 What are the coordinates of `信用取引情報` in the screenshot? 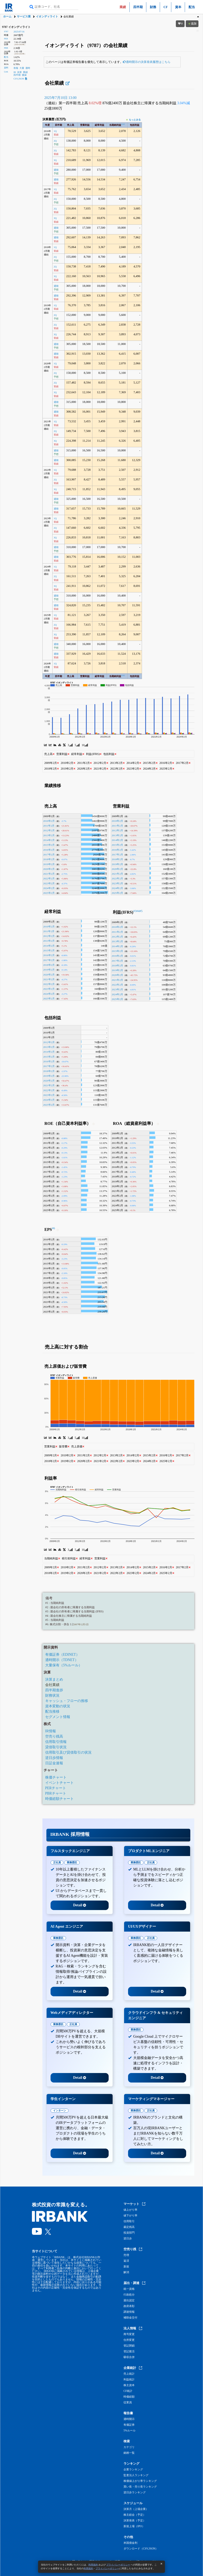 It's located at (56, 1742).